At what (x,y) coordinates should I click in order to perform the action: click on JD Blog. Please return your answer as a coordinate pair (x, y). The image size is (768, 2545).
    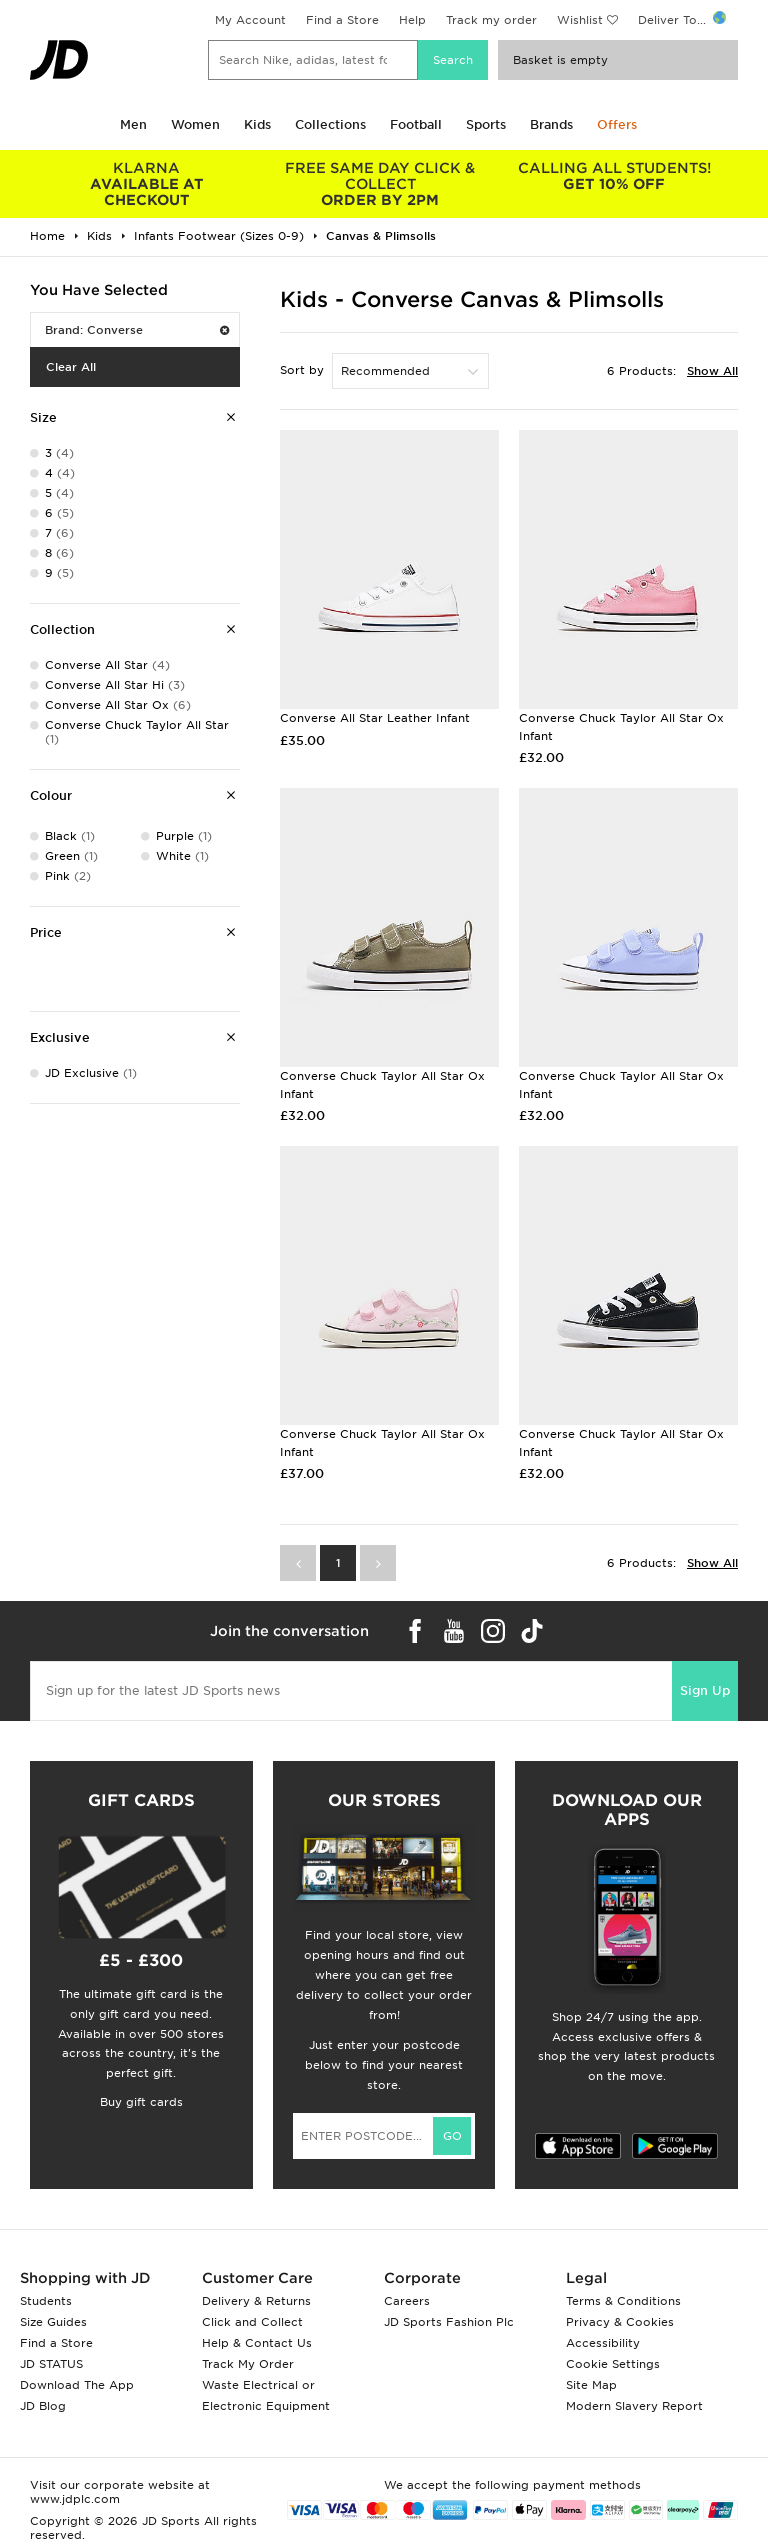
    Looking at the image, I should click on (43, 2406).